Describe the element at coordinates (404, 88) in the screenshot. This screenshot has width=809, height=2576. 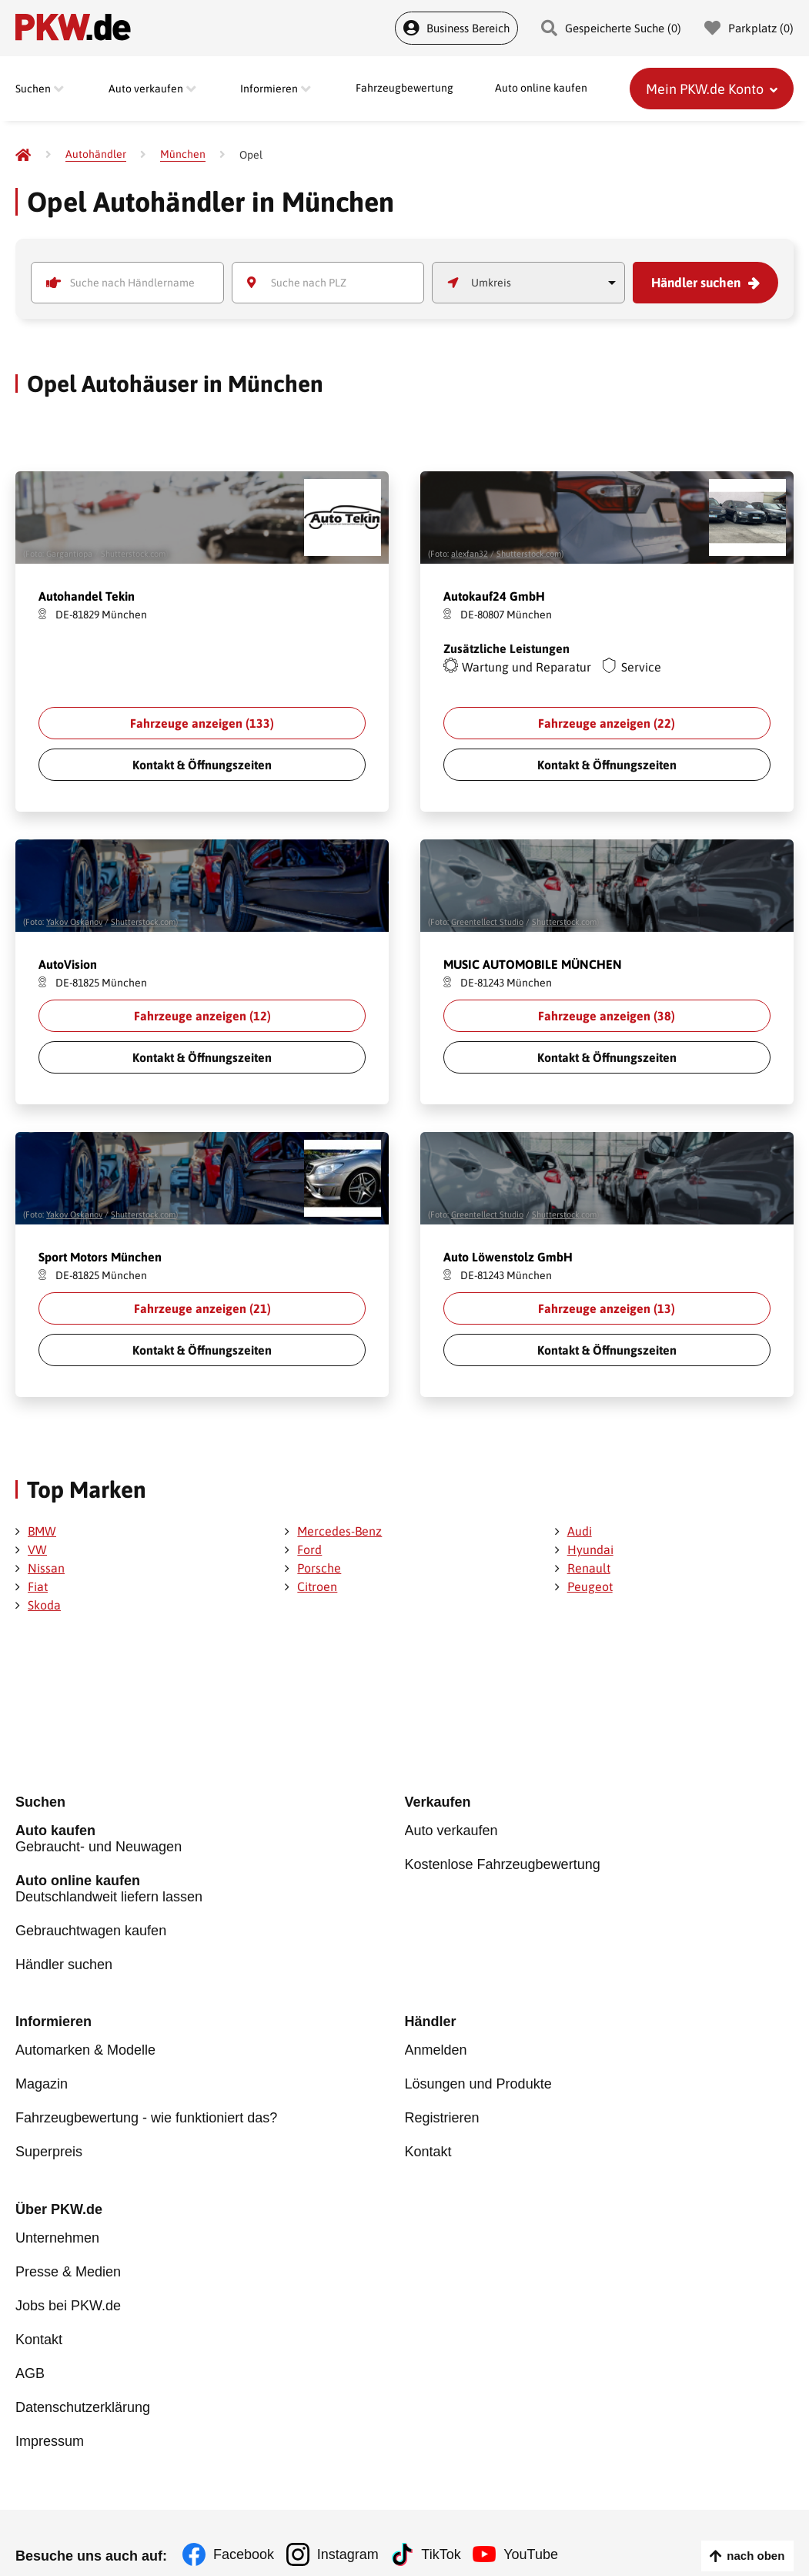
I see `Fahrzeugbewertung` at that location.